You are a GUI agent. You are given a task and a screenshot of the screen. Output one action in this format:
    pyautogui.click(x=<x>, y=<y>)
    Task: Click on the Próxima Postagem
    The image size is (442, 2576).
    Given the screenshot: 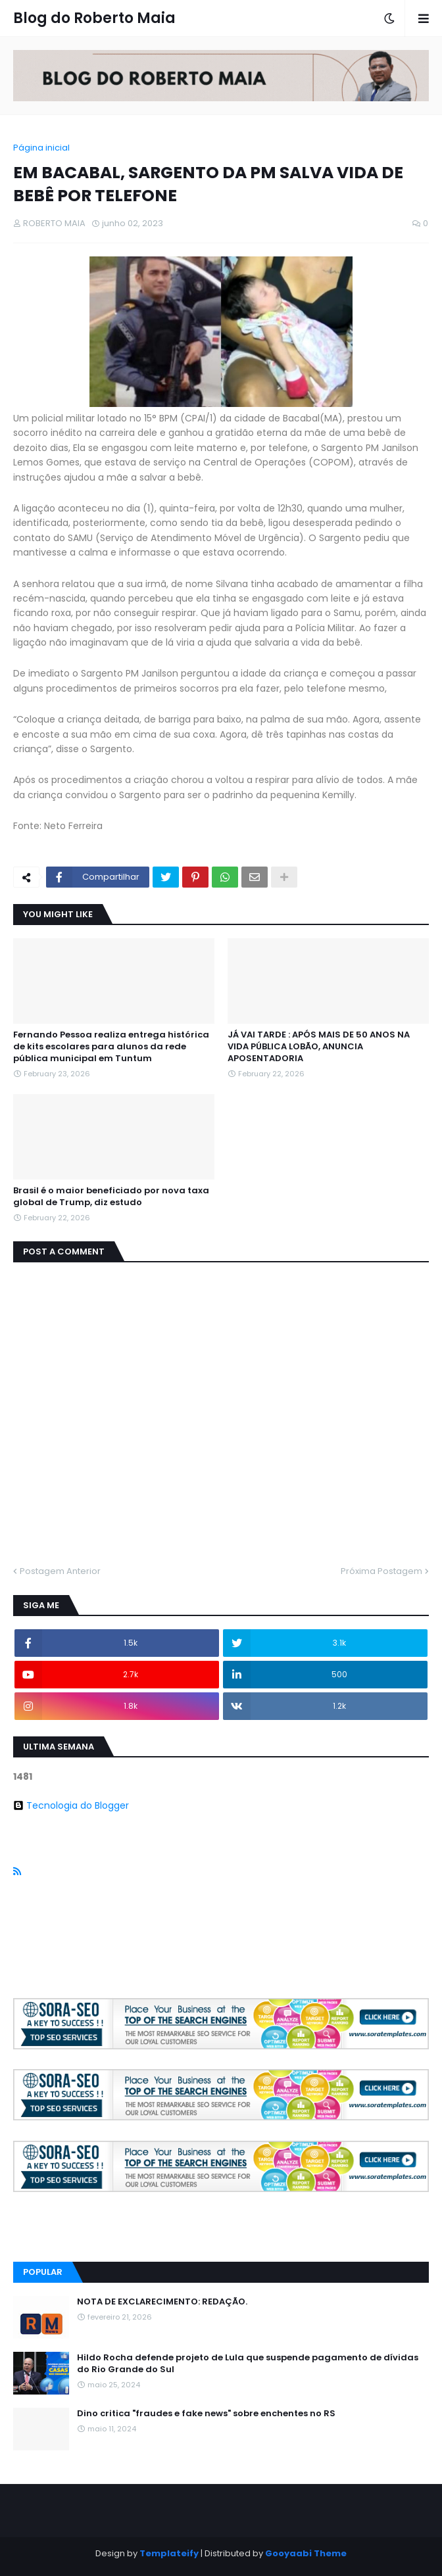 What is the action you would take?
    pyautogui.click(x=381, y=1571)
    